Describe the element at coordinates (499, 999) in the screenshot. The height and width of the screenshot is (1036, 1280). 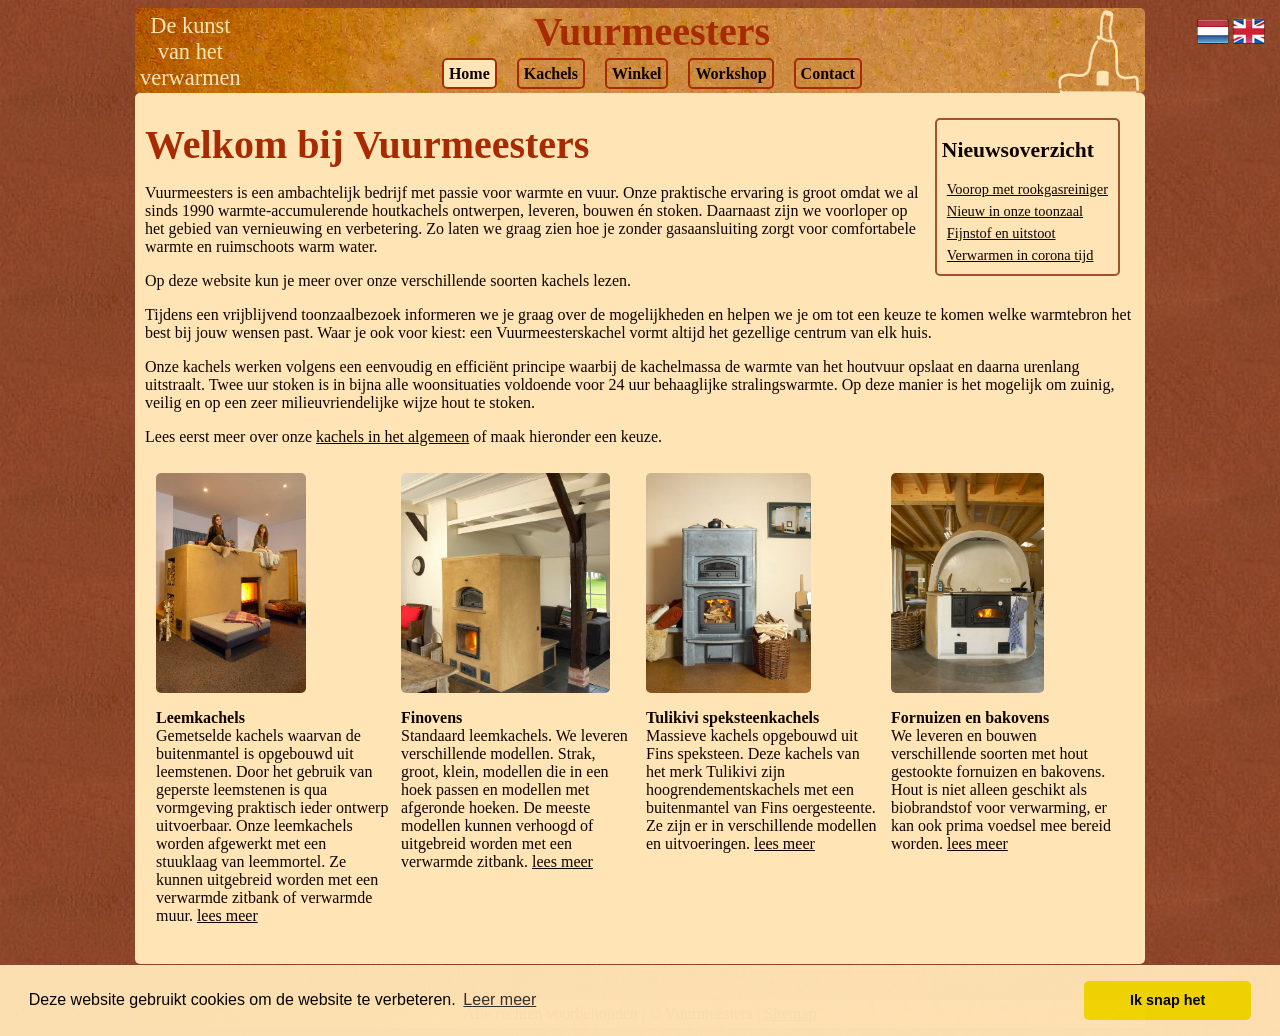
I see `Leer meer [button]` at that location.